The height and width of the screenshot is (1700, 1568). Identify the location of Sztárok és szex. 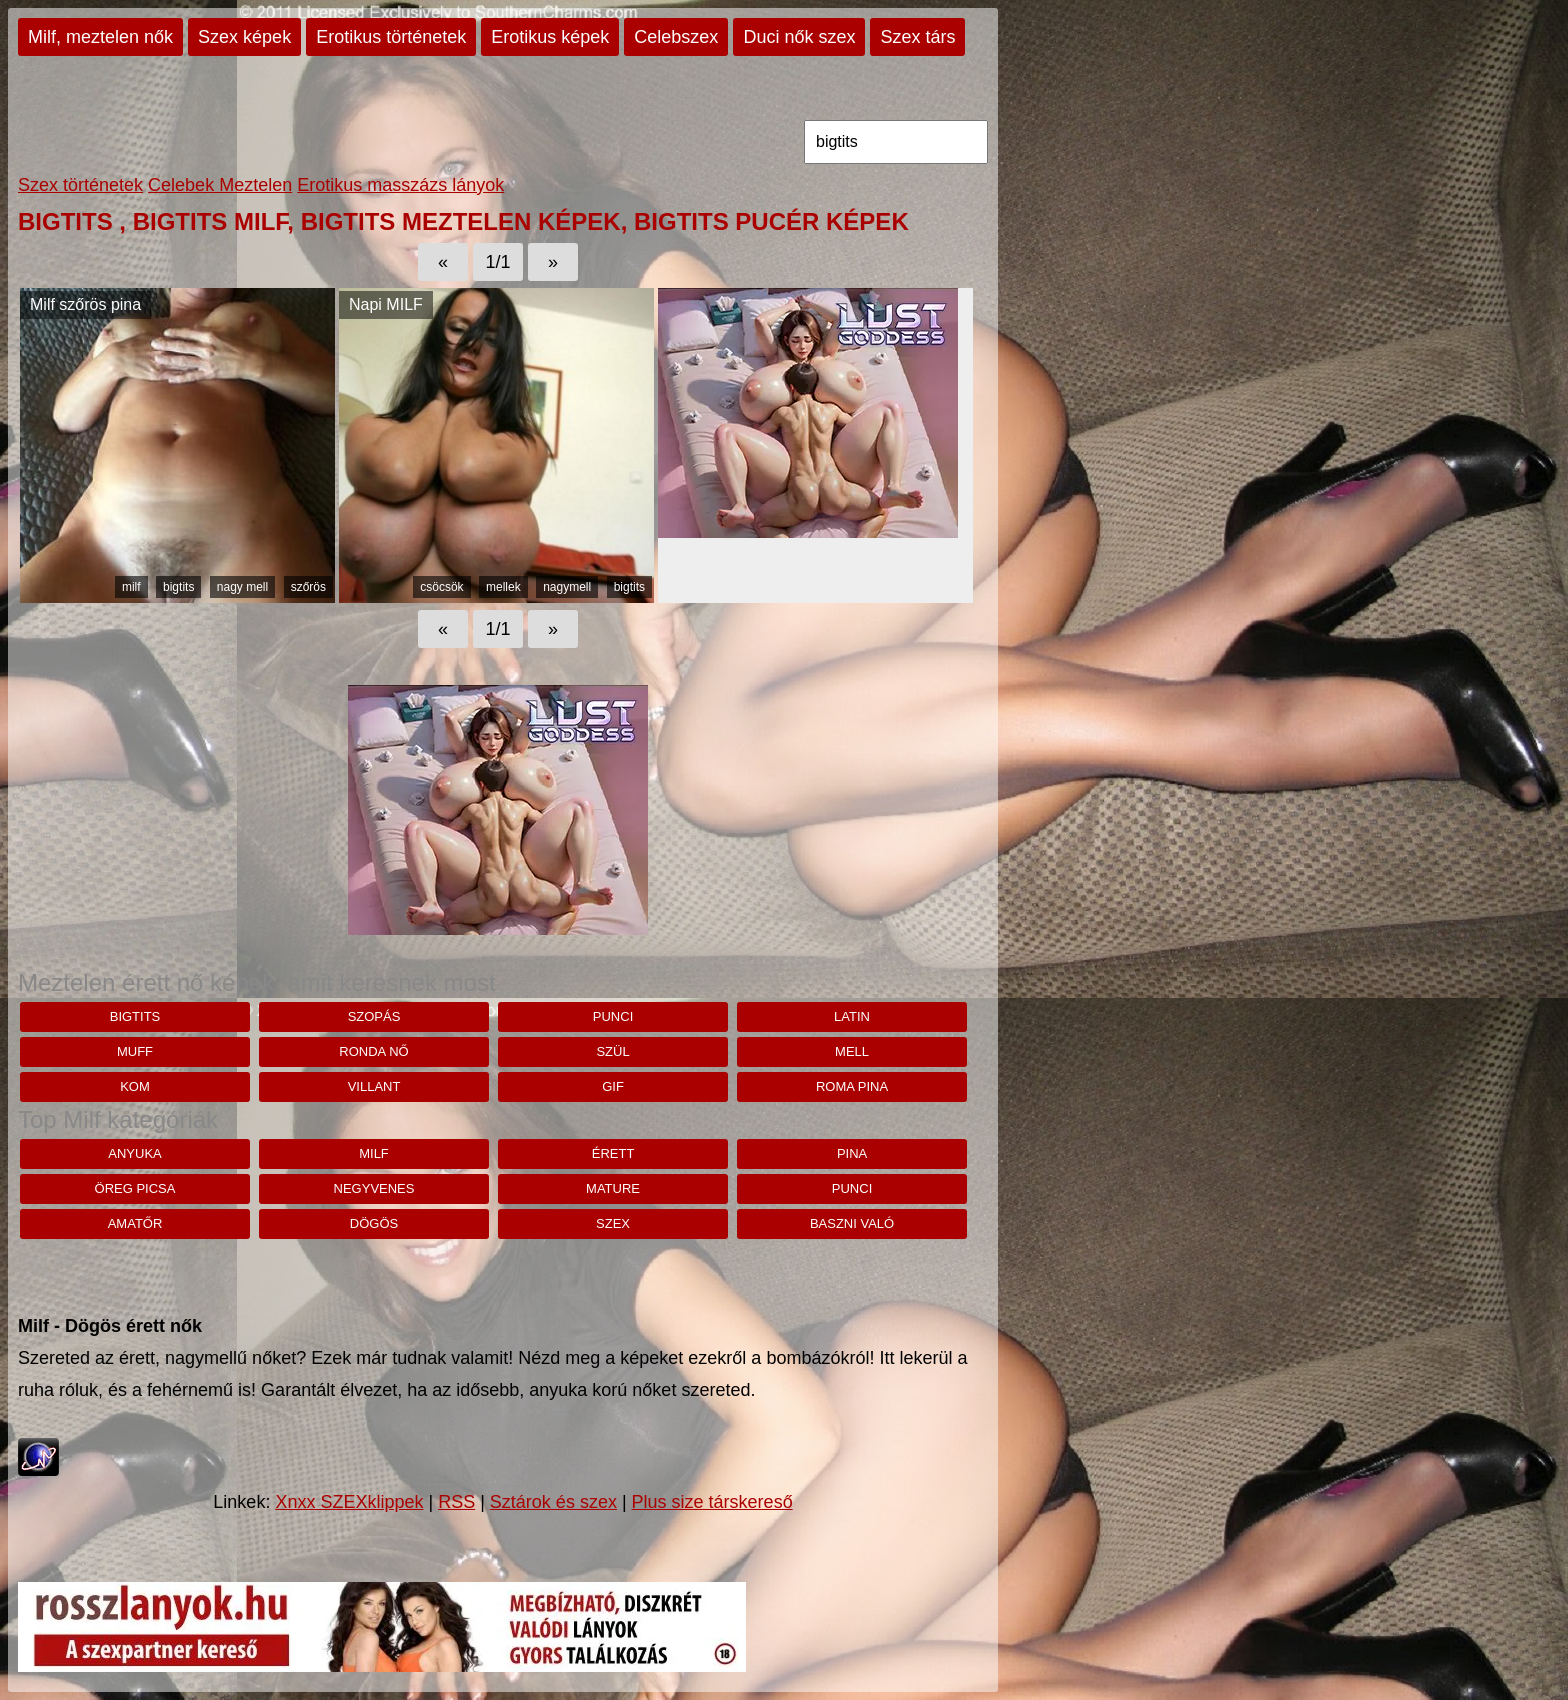
(553, 1502).